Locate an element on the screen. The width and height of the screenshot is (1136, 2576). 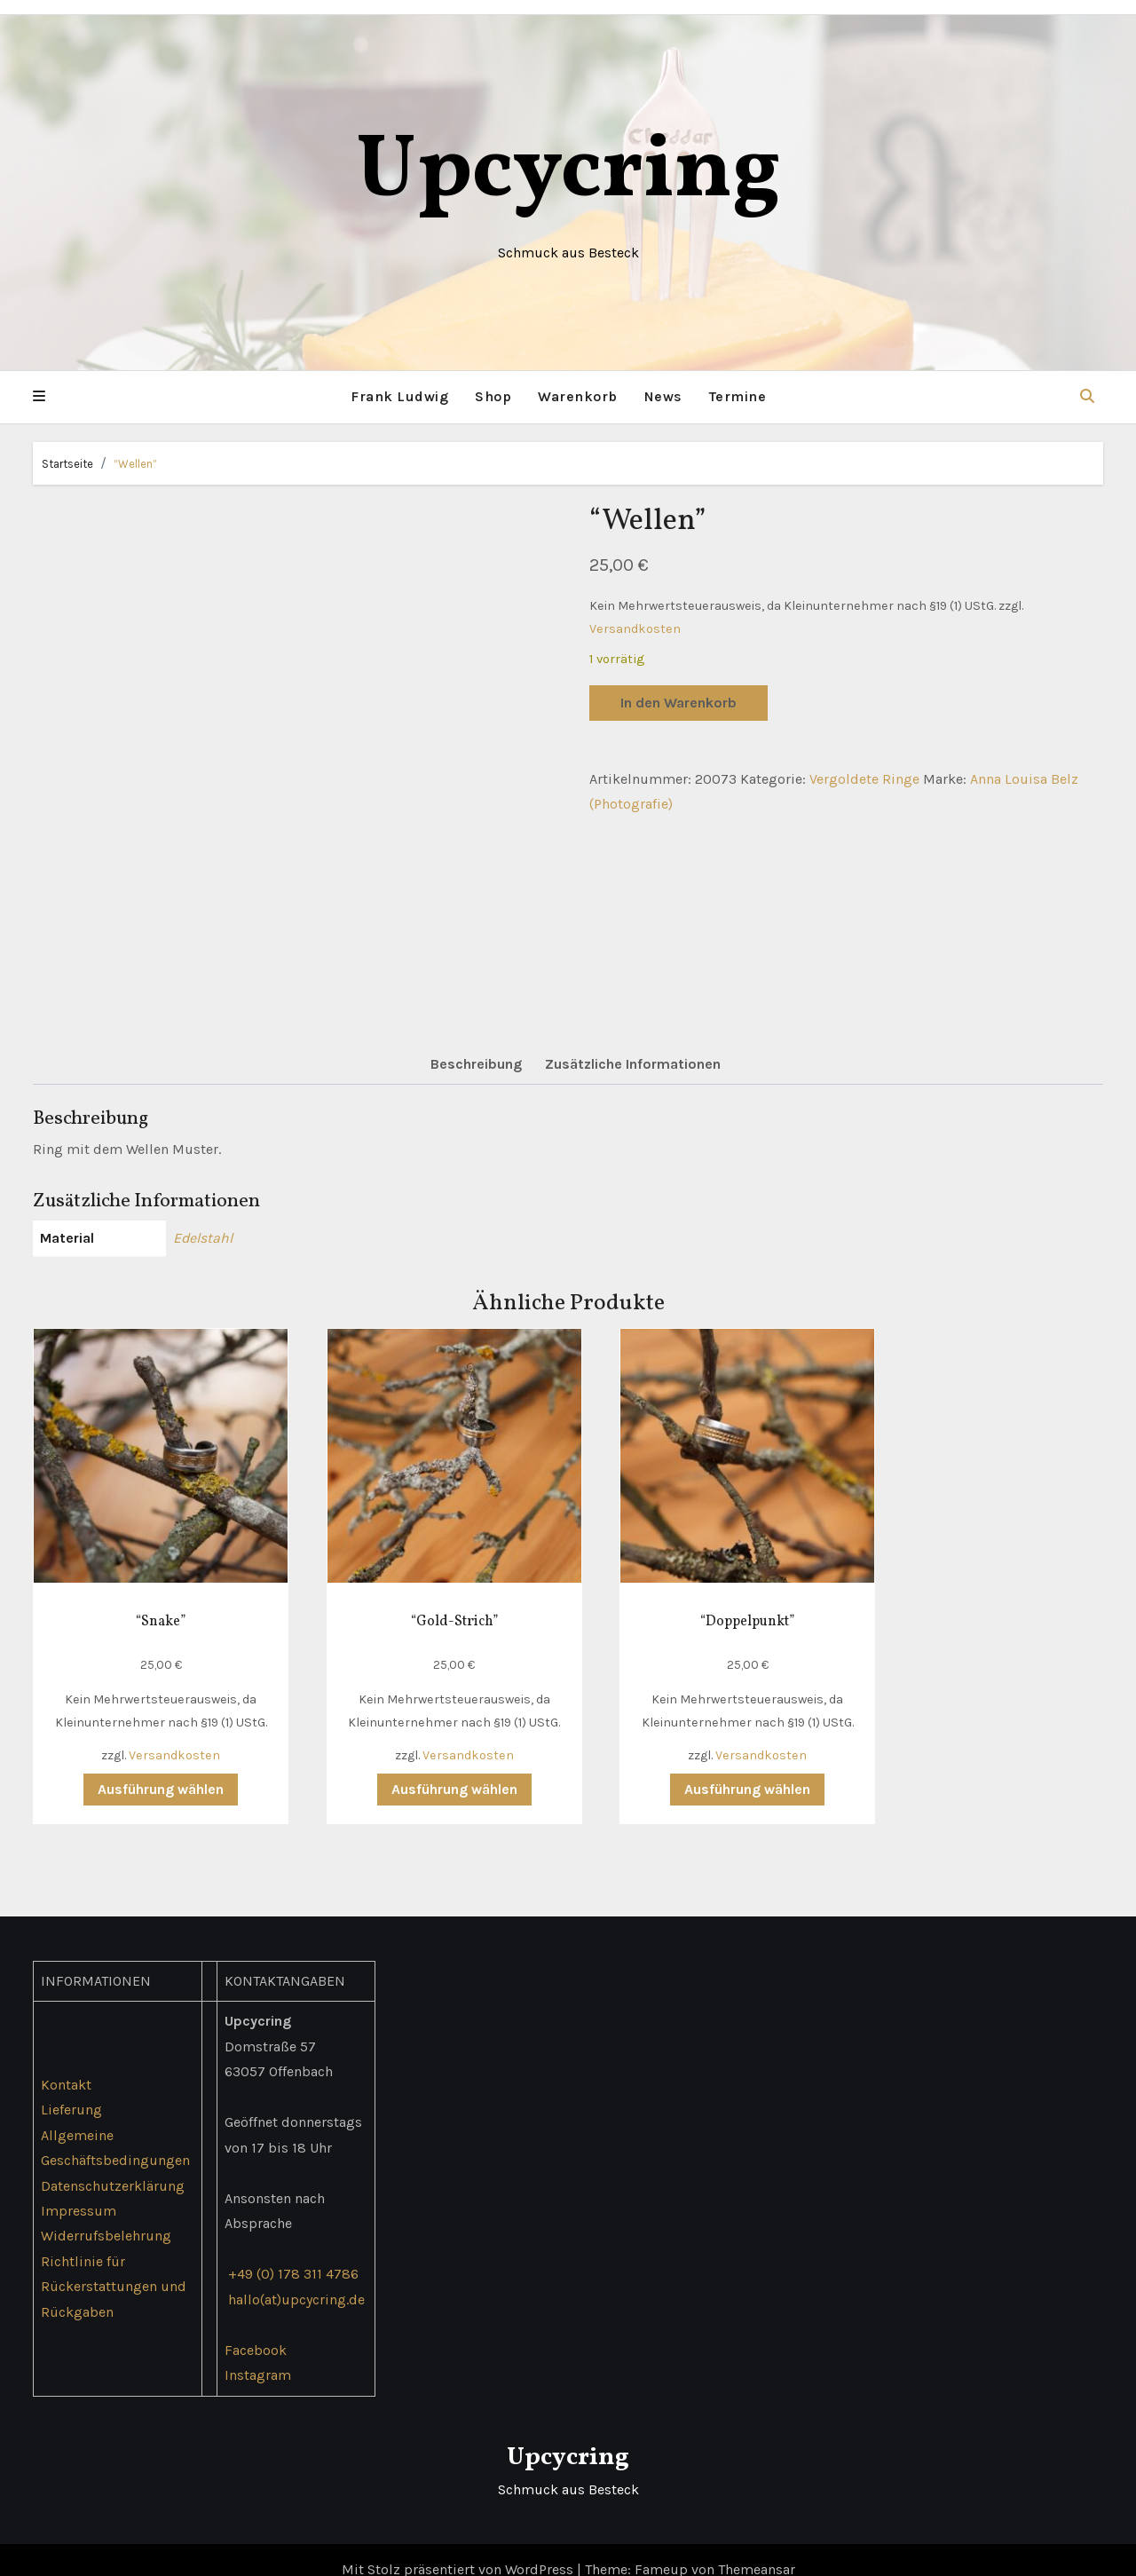
Zusätzliche Informationen [tab] is located at coordinates (633, 1063).